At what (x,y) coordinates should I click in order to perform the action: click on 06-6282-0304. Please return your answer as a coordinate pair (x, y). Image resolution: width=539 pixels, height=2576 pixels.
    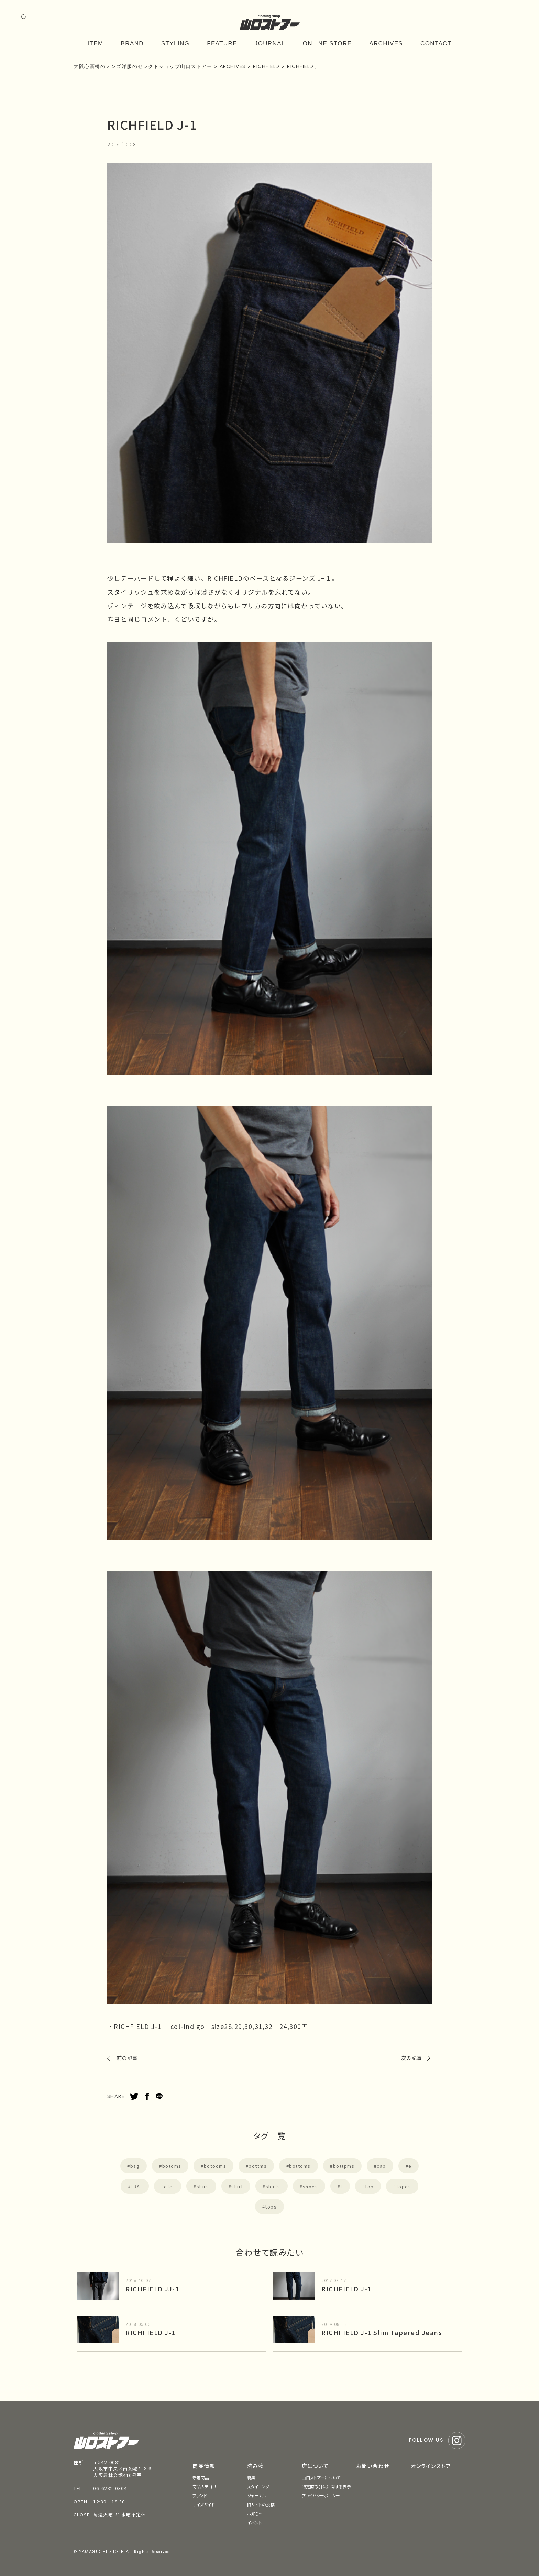
    Looking at the image, I should click on (110, 2488).